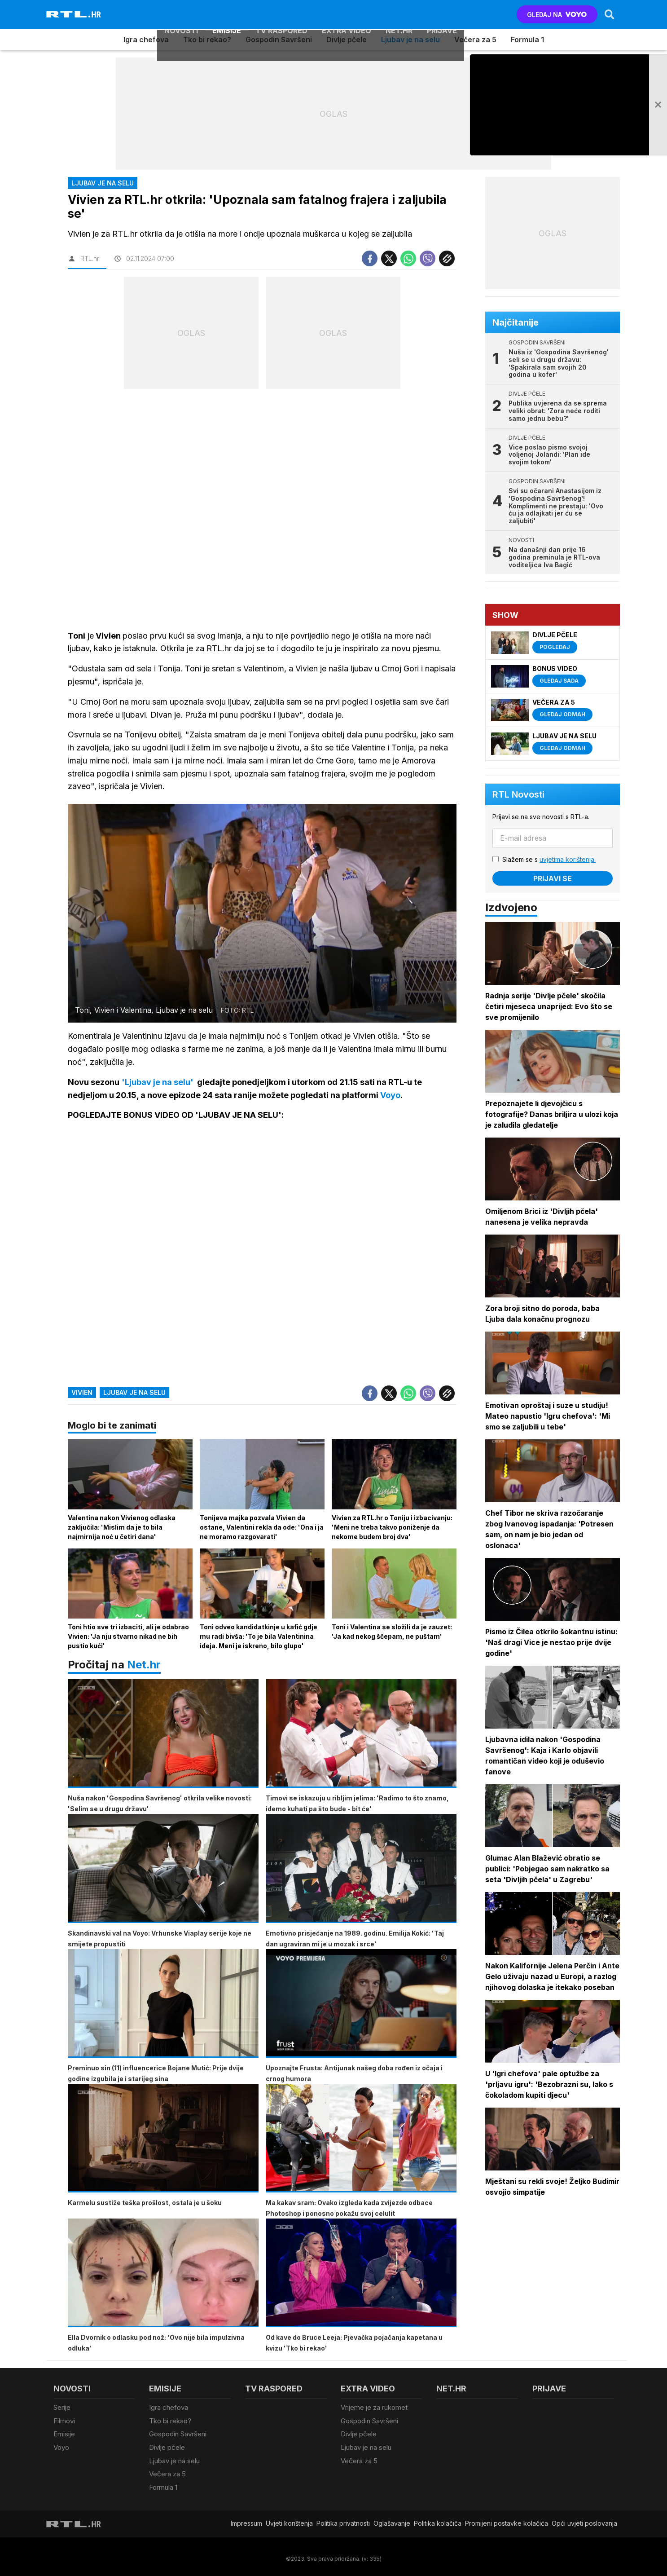 This screenshot has height=2576, width=667. I want to click on Večera za 5, so click(475, 39).